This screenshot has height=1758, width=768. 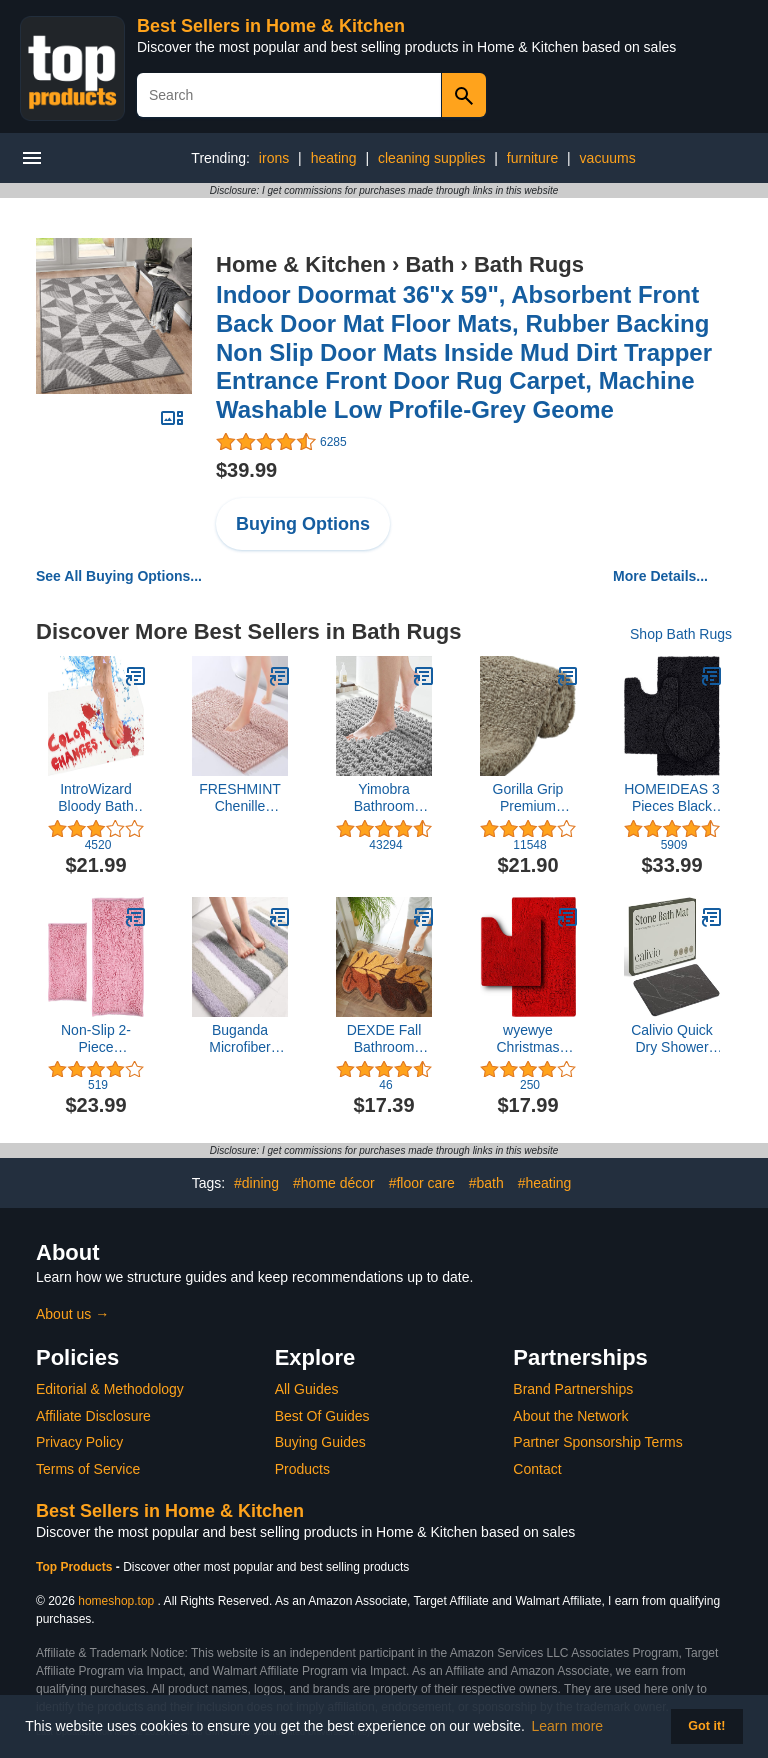 I want to click on Contact, so click(x=537, y=1469).